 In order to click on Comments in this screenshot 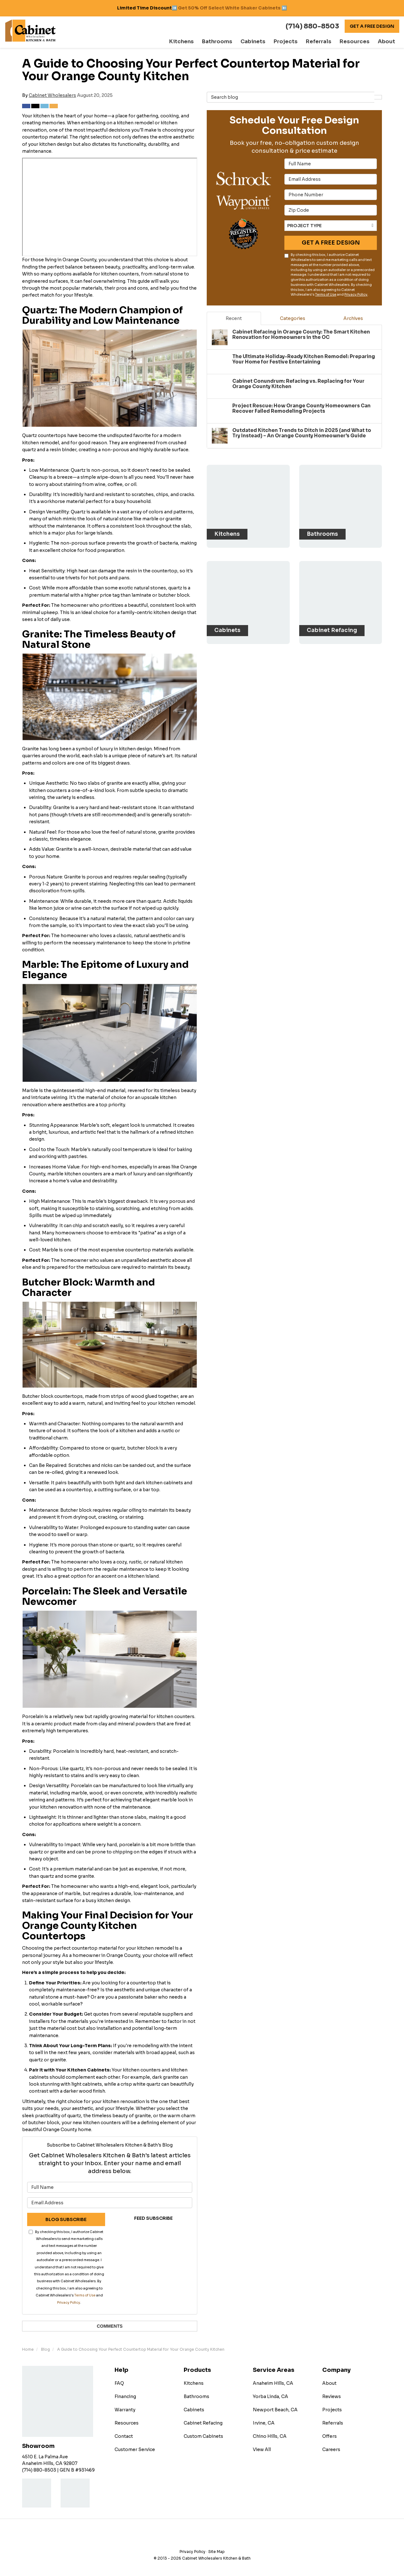, I will do `click(110, 2326)`.